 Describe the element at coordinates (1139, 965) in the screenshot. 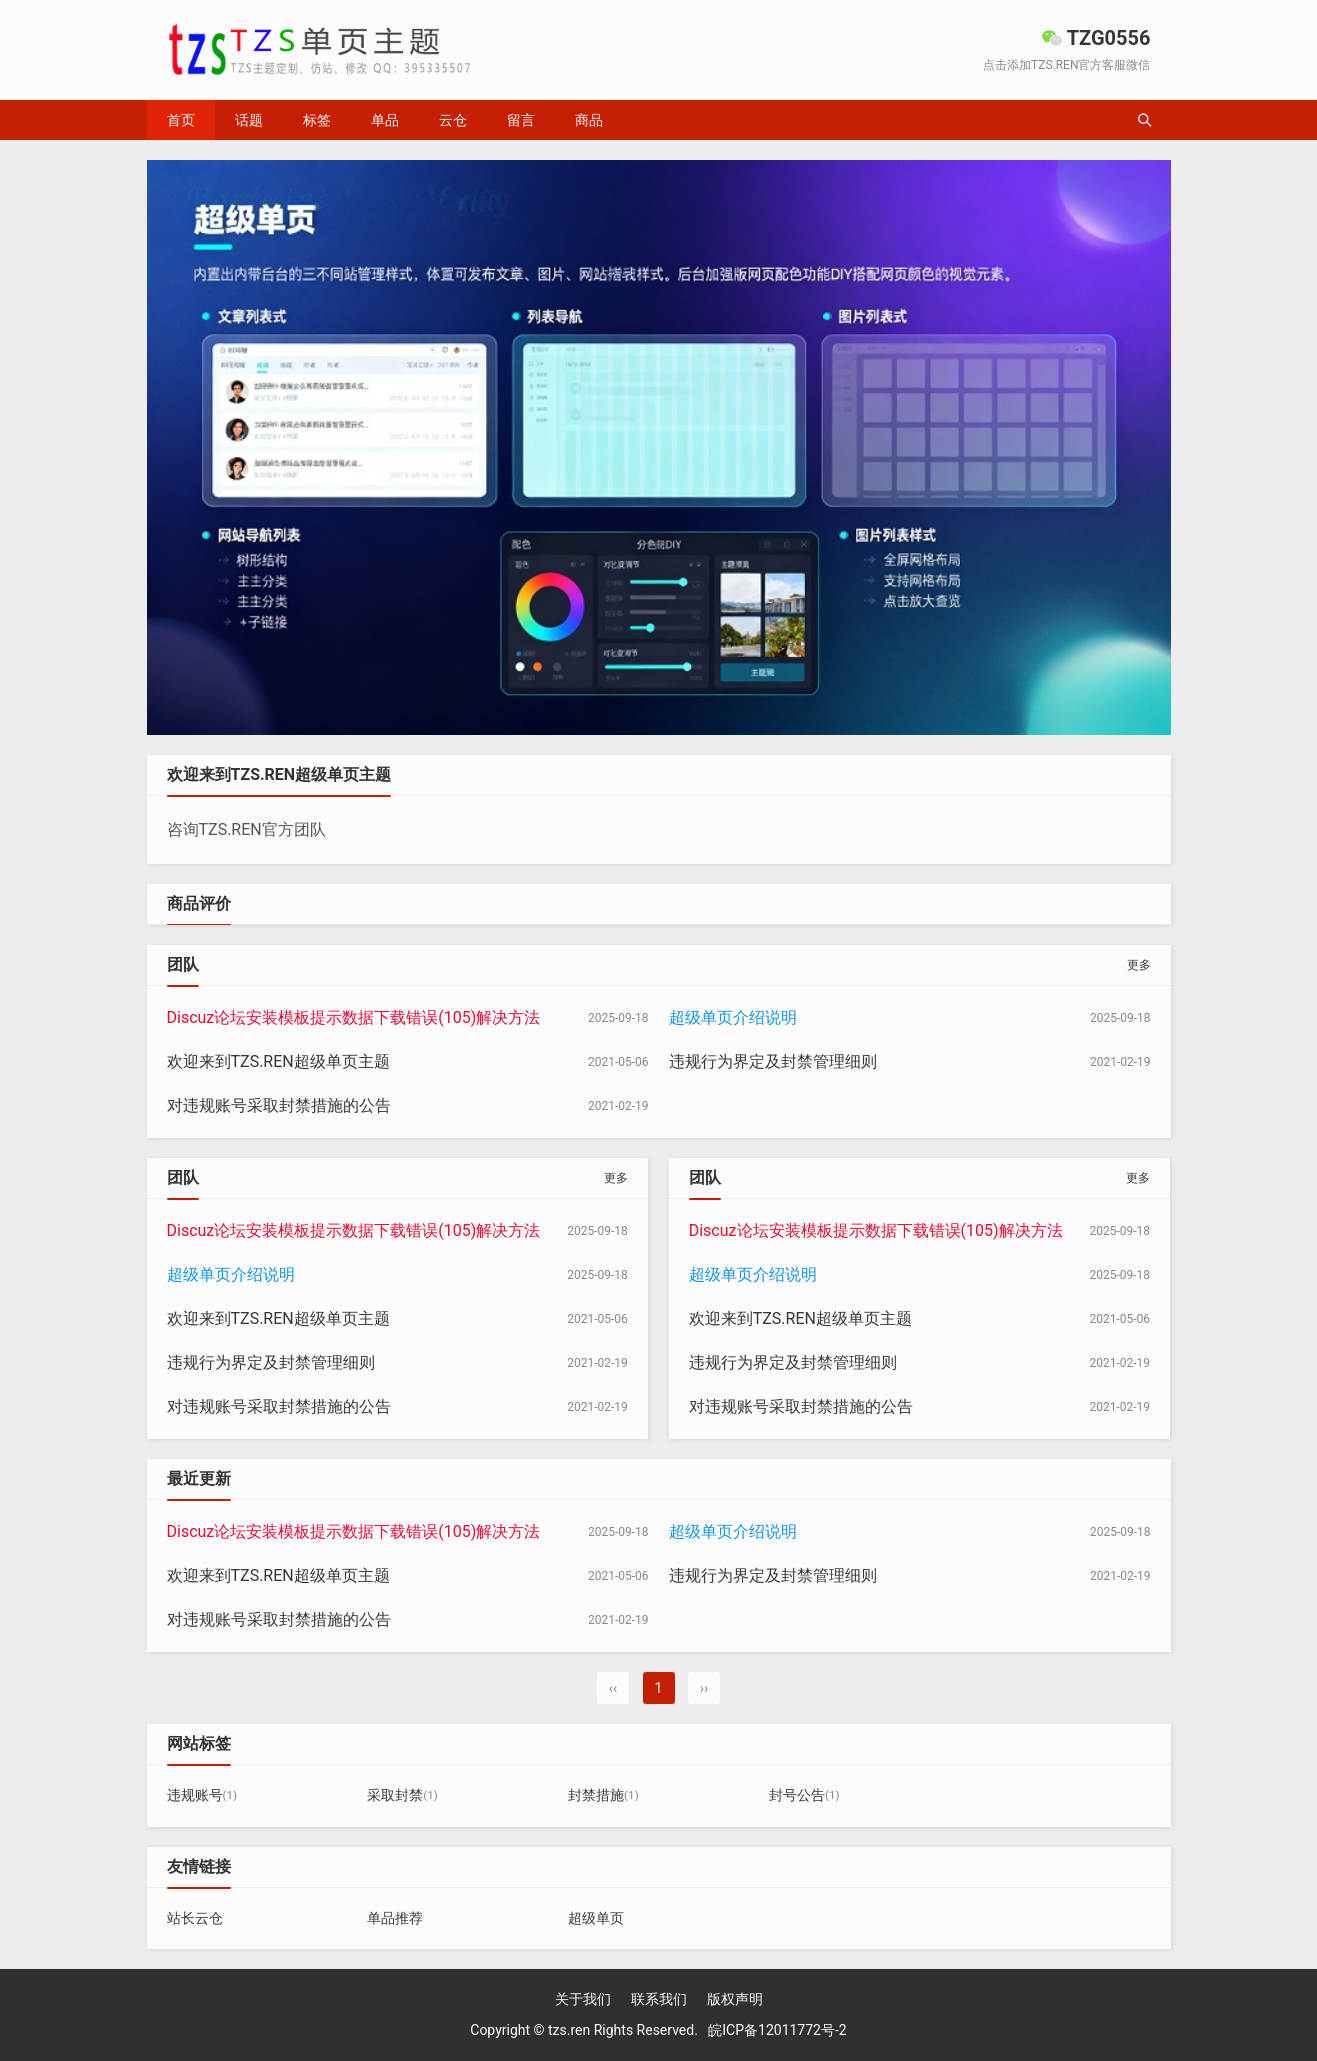

I see `更多` at that location.